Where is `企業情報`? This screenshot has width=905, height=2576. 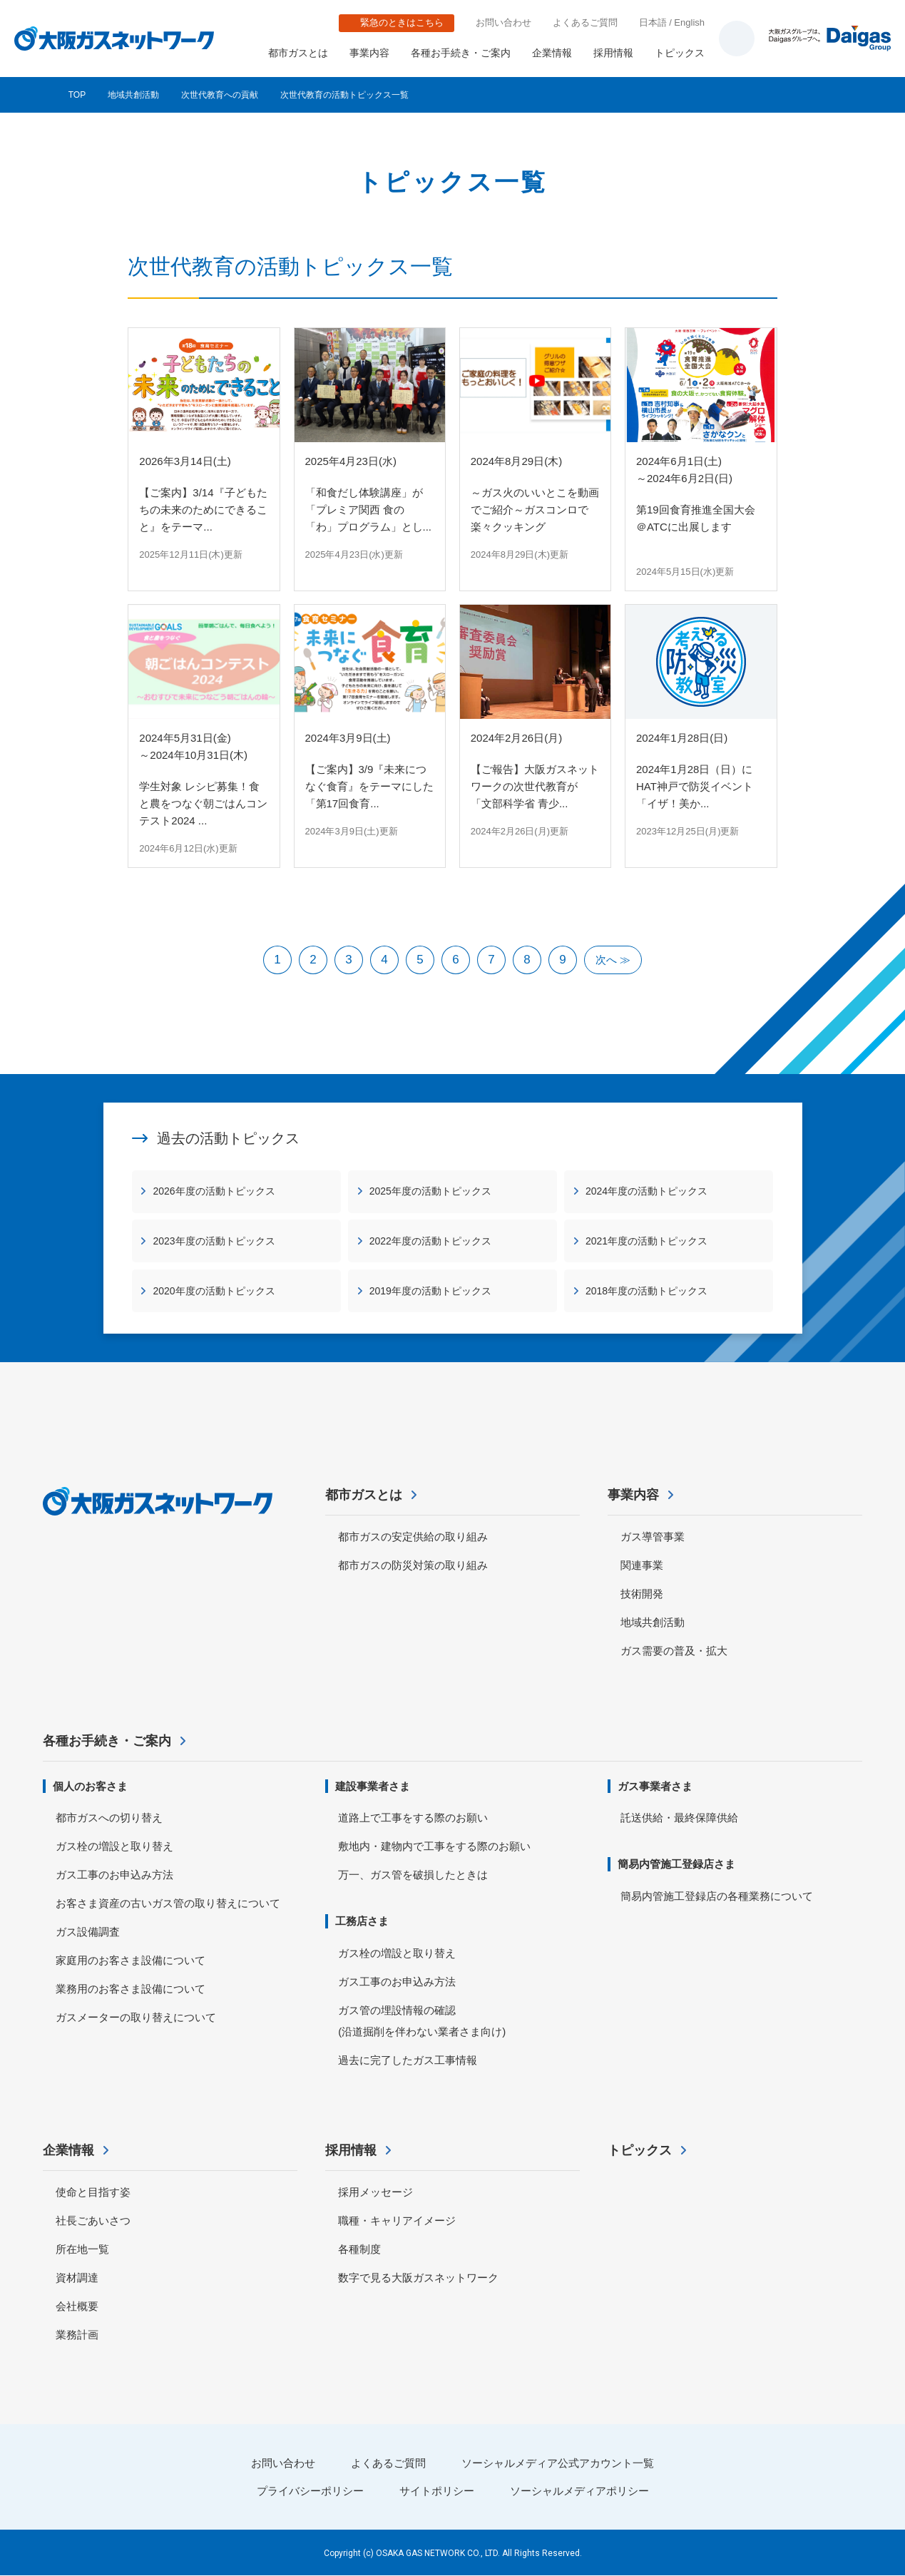
企業情報 is located at coordinates (552, 52).